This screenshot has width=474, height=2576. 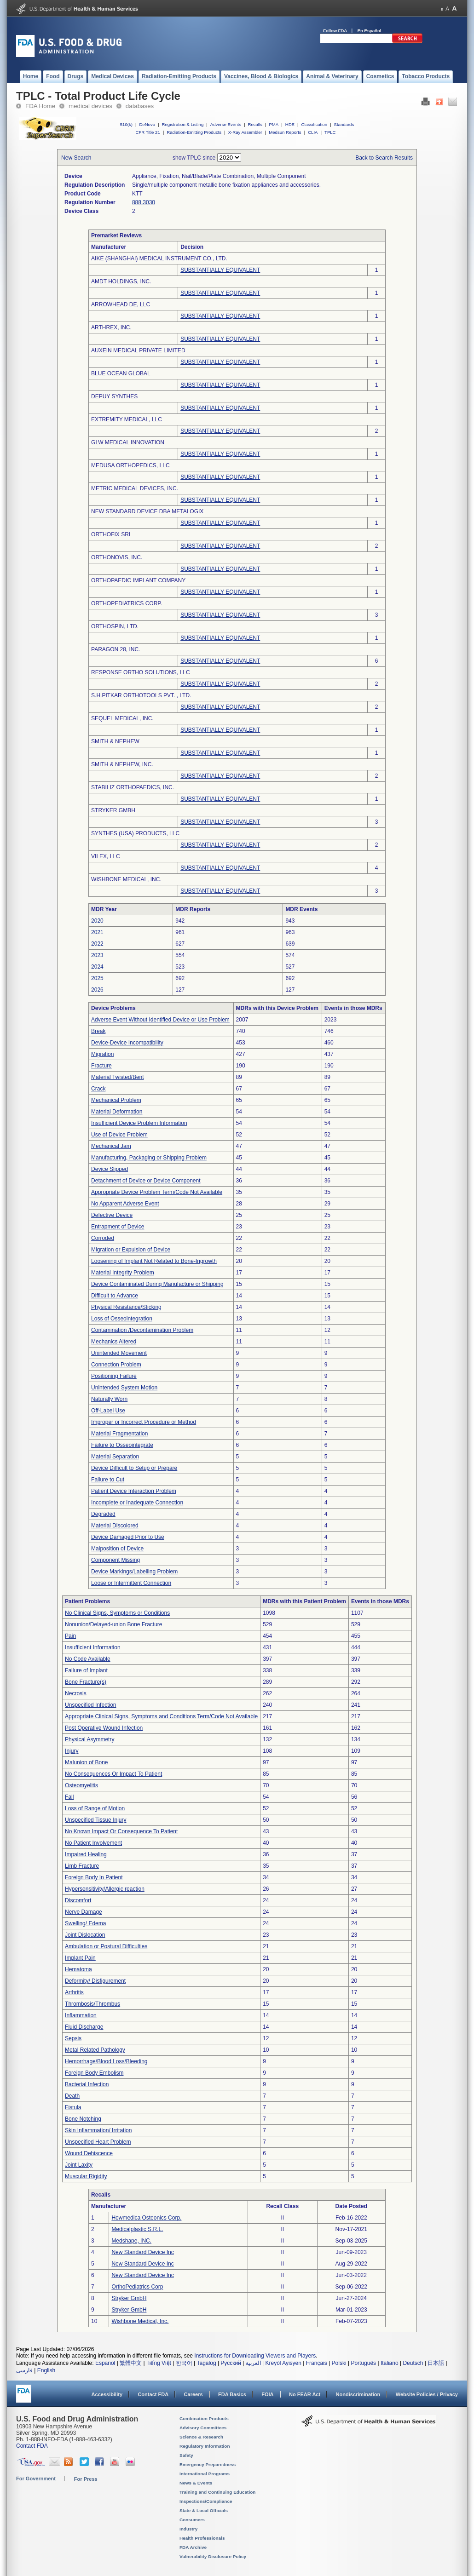 I want to click on ORTHOFIX SRL, so click(x=111, y=534).